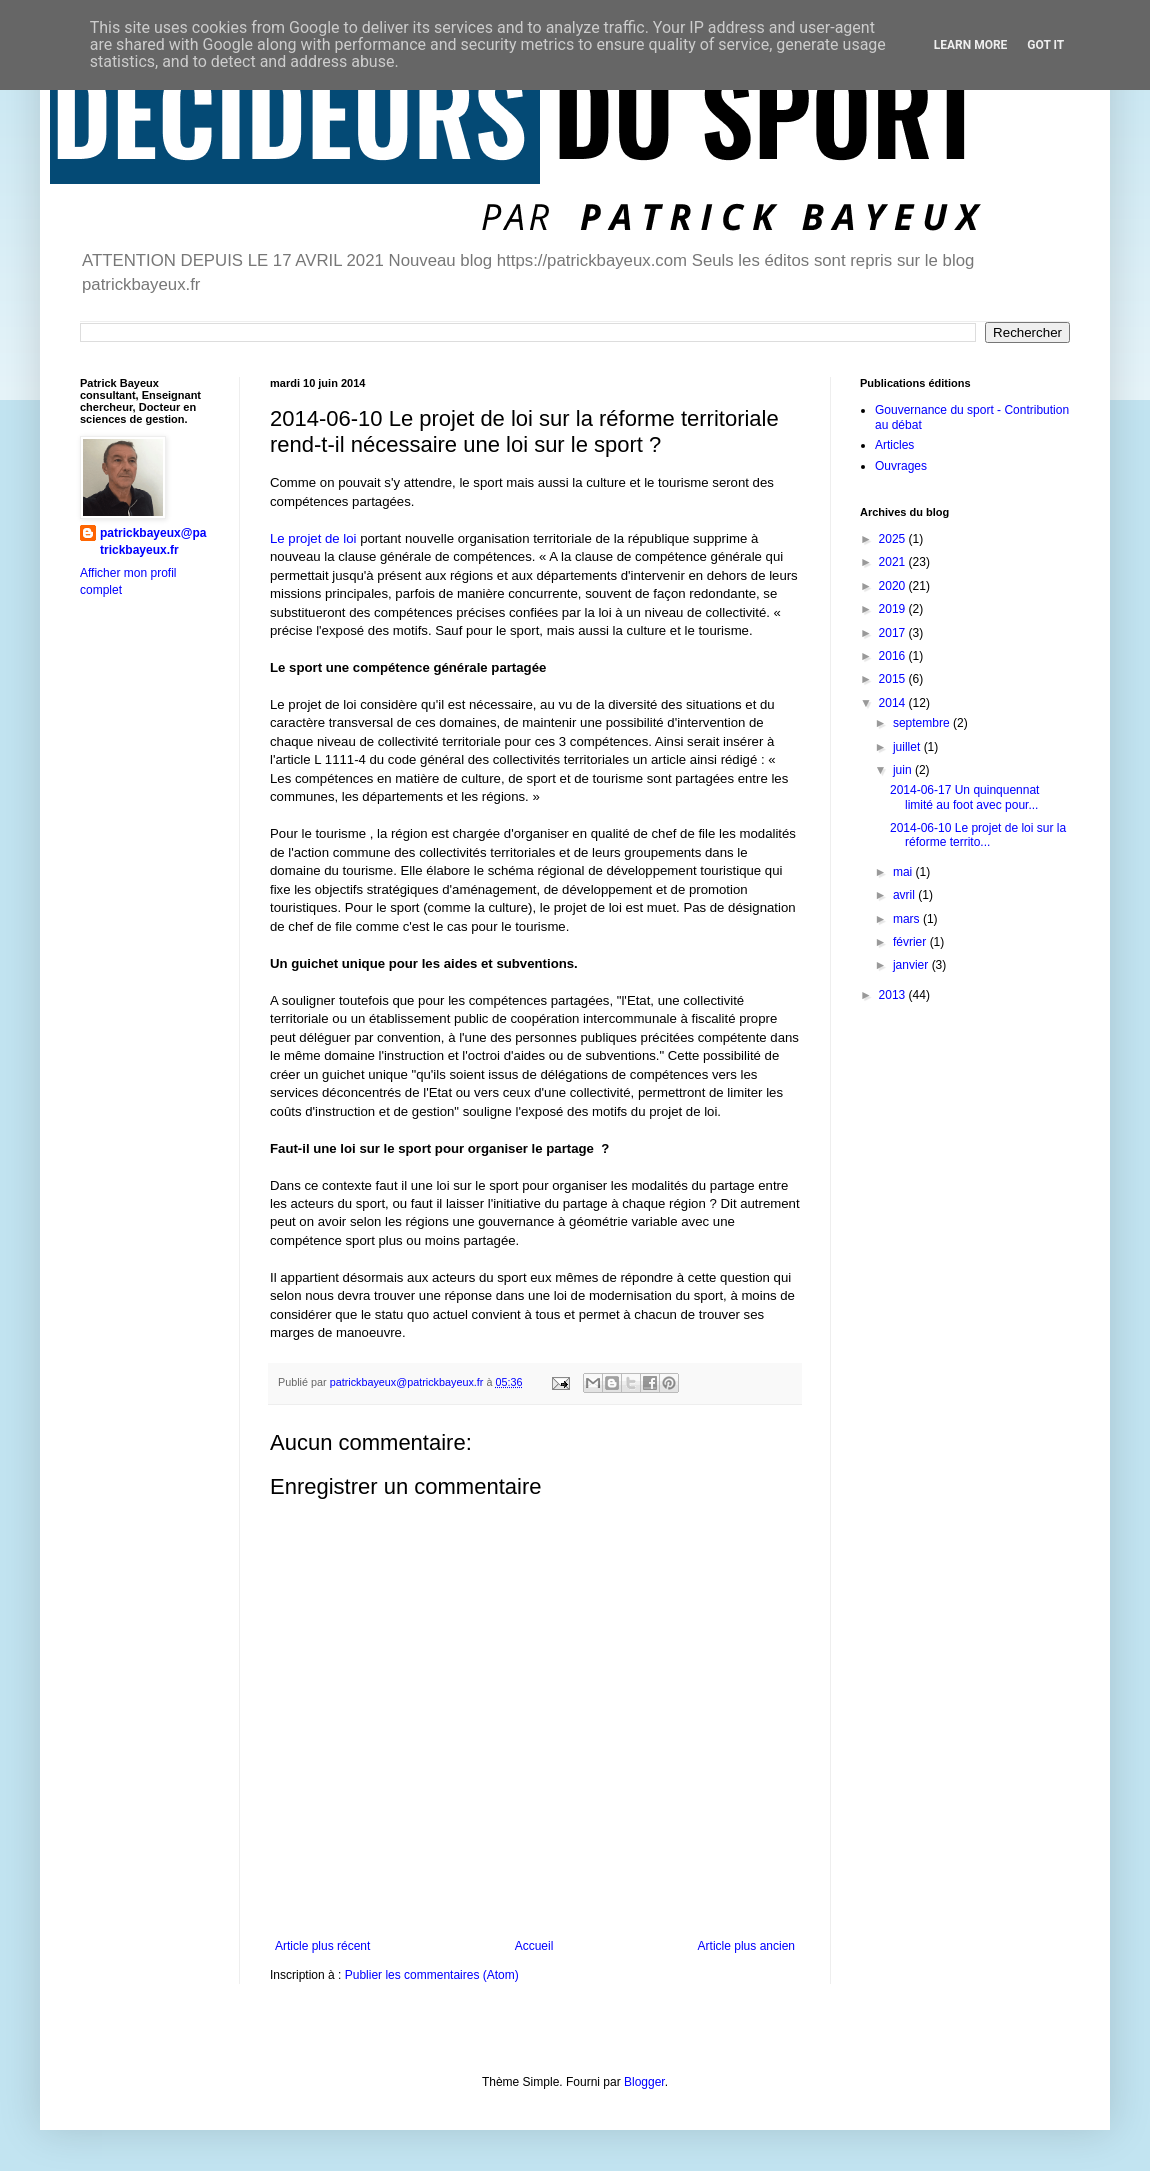  Describe the element at coordinates (313, 538) in the screenshot. I see `Le projet de loi` at that location.